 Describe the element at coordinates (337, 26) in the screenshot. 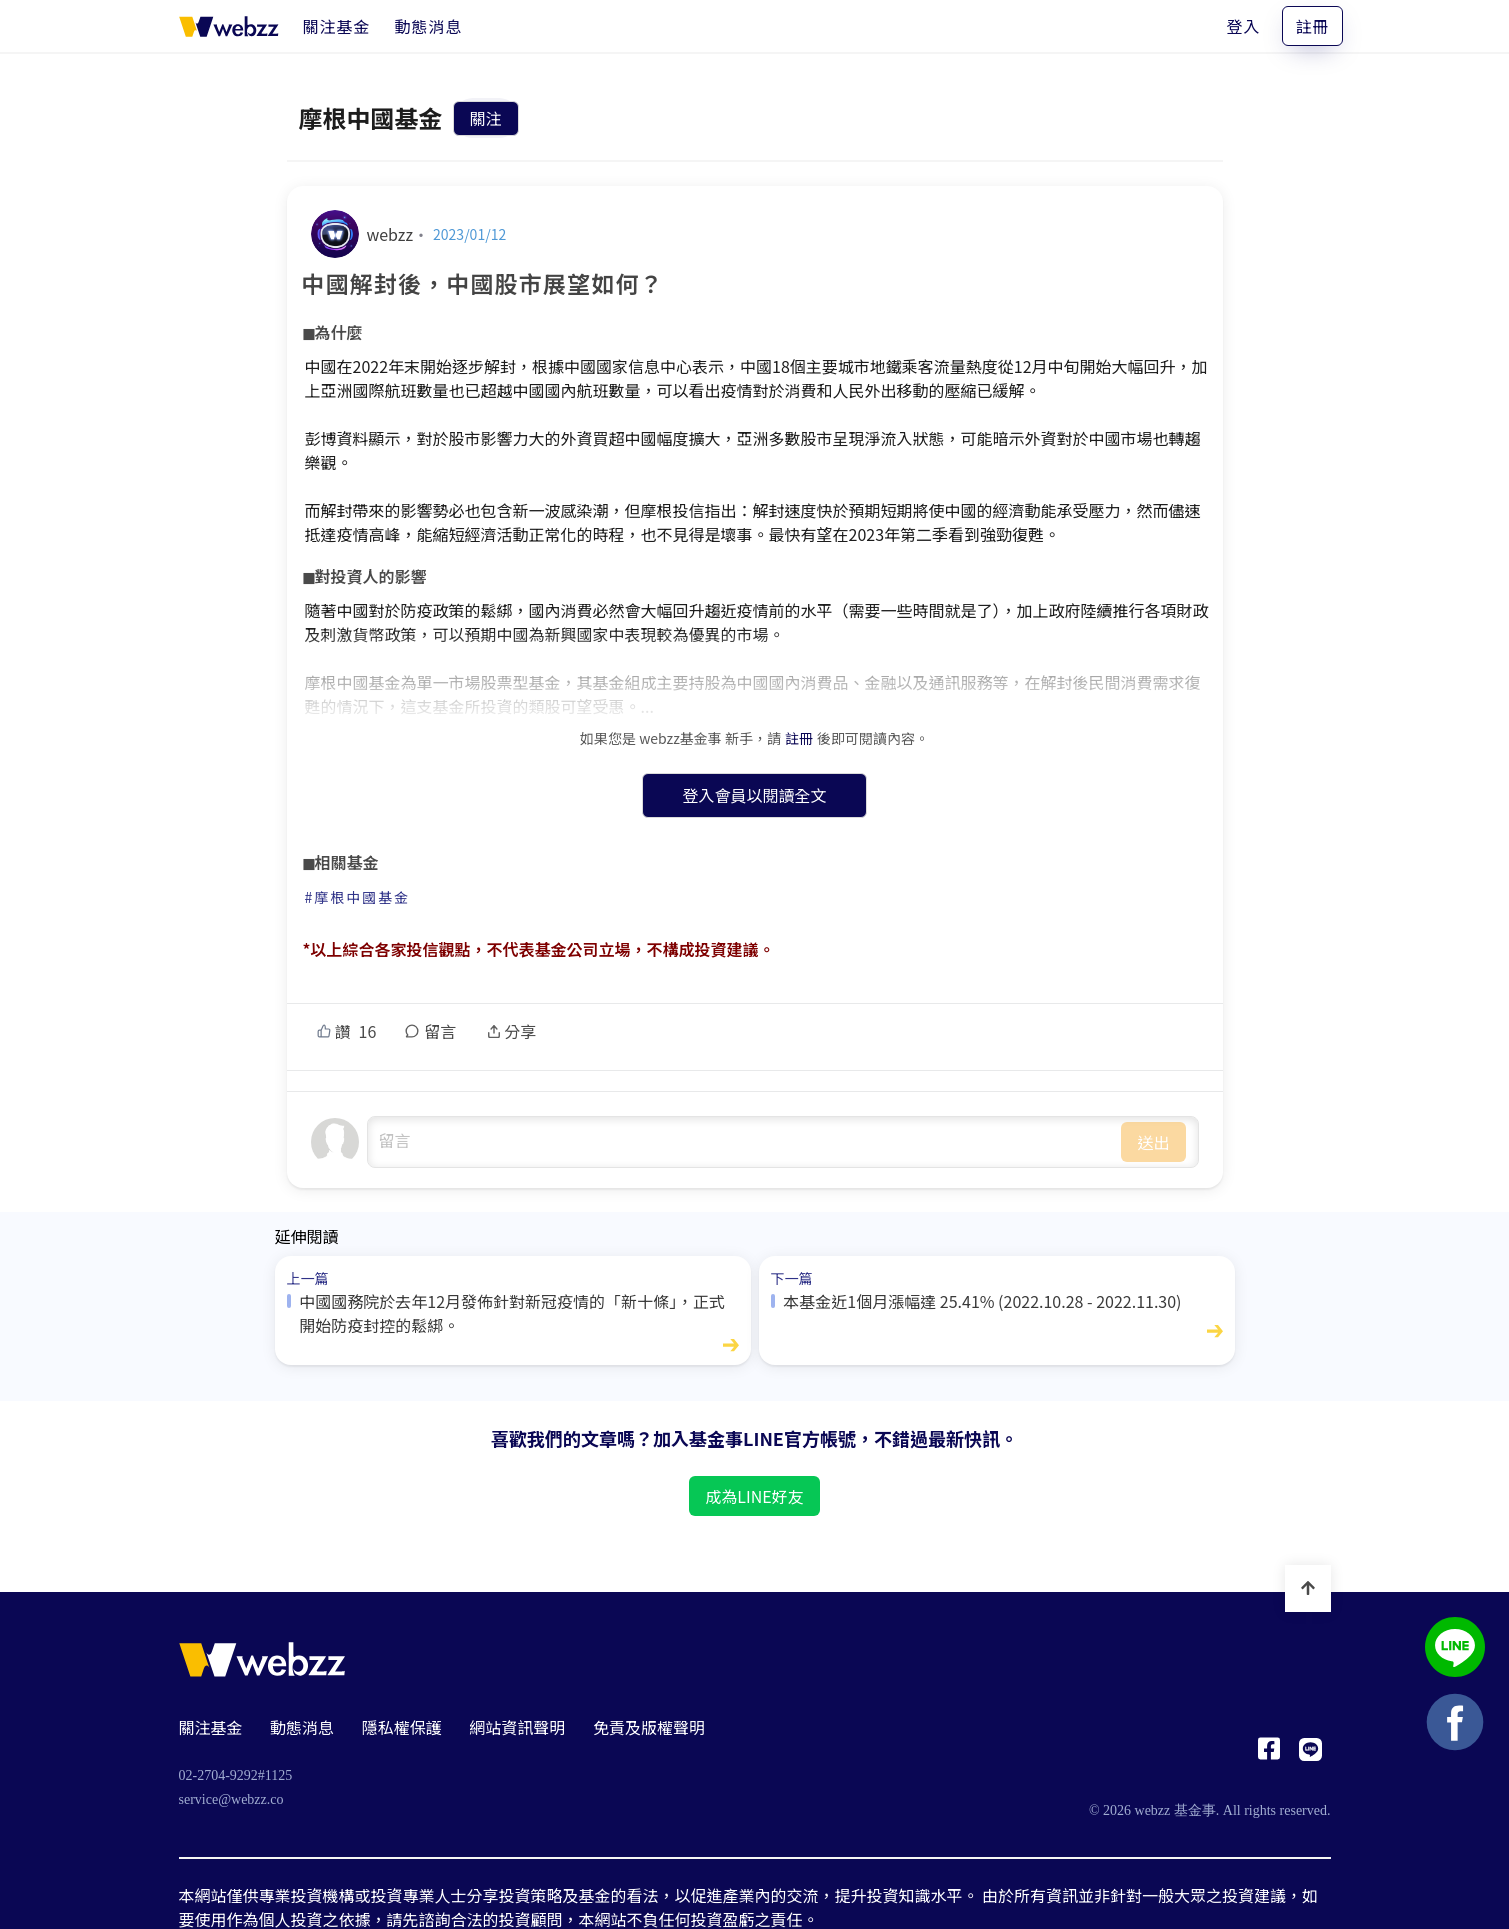

I see `[關注基金]` at that location.